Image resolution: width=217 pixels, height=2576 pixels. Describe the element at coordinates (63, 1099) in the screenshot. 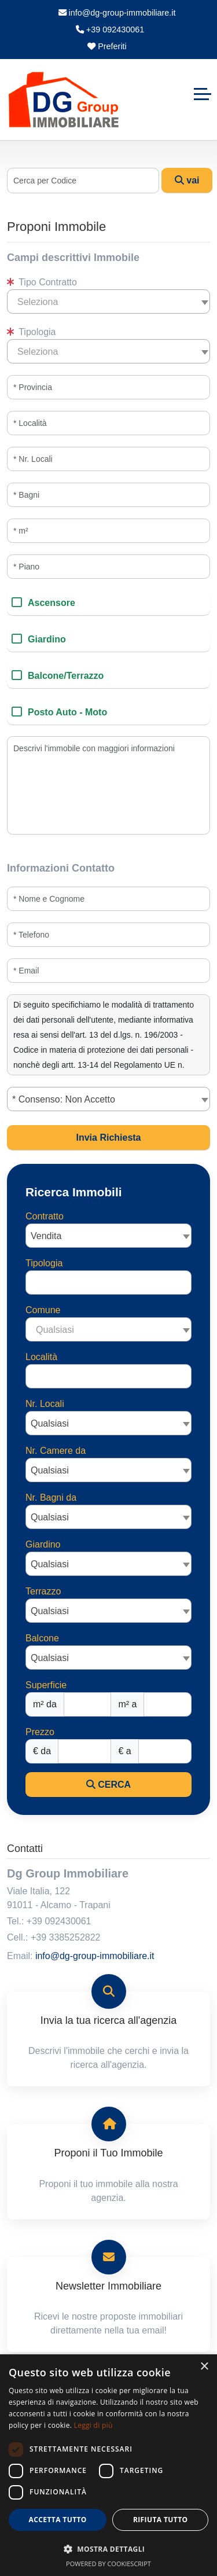

I see `* Consenso: Non Accetto [textbox]` at that location.